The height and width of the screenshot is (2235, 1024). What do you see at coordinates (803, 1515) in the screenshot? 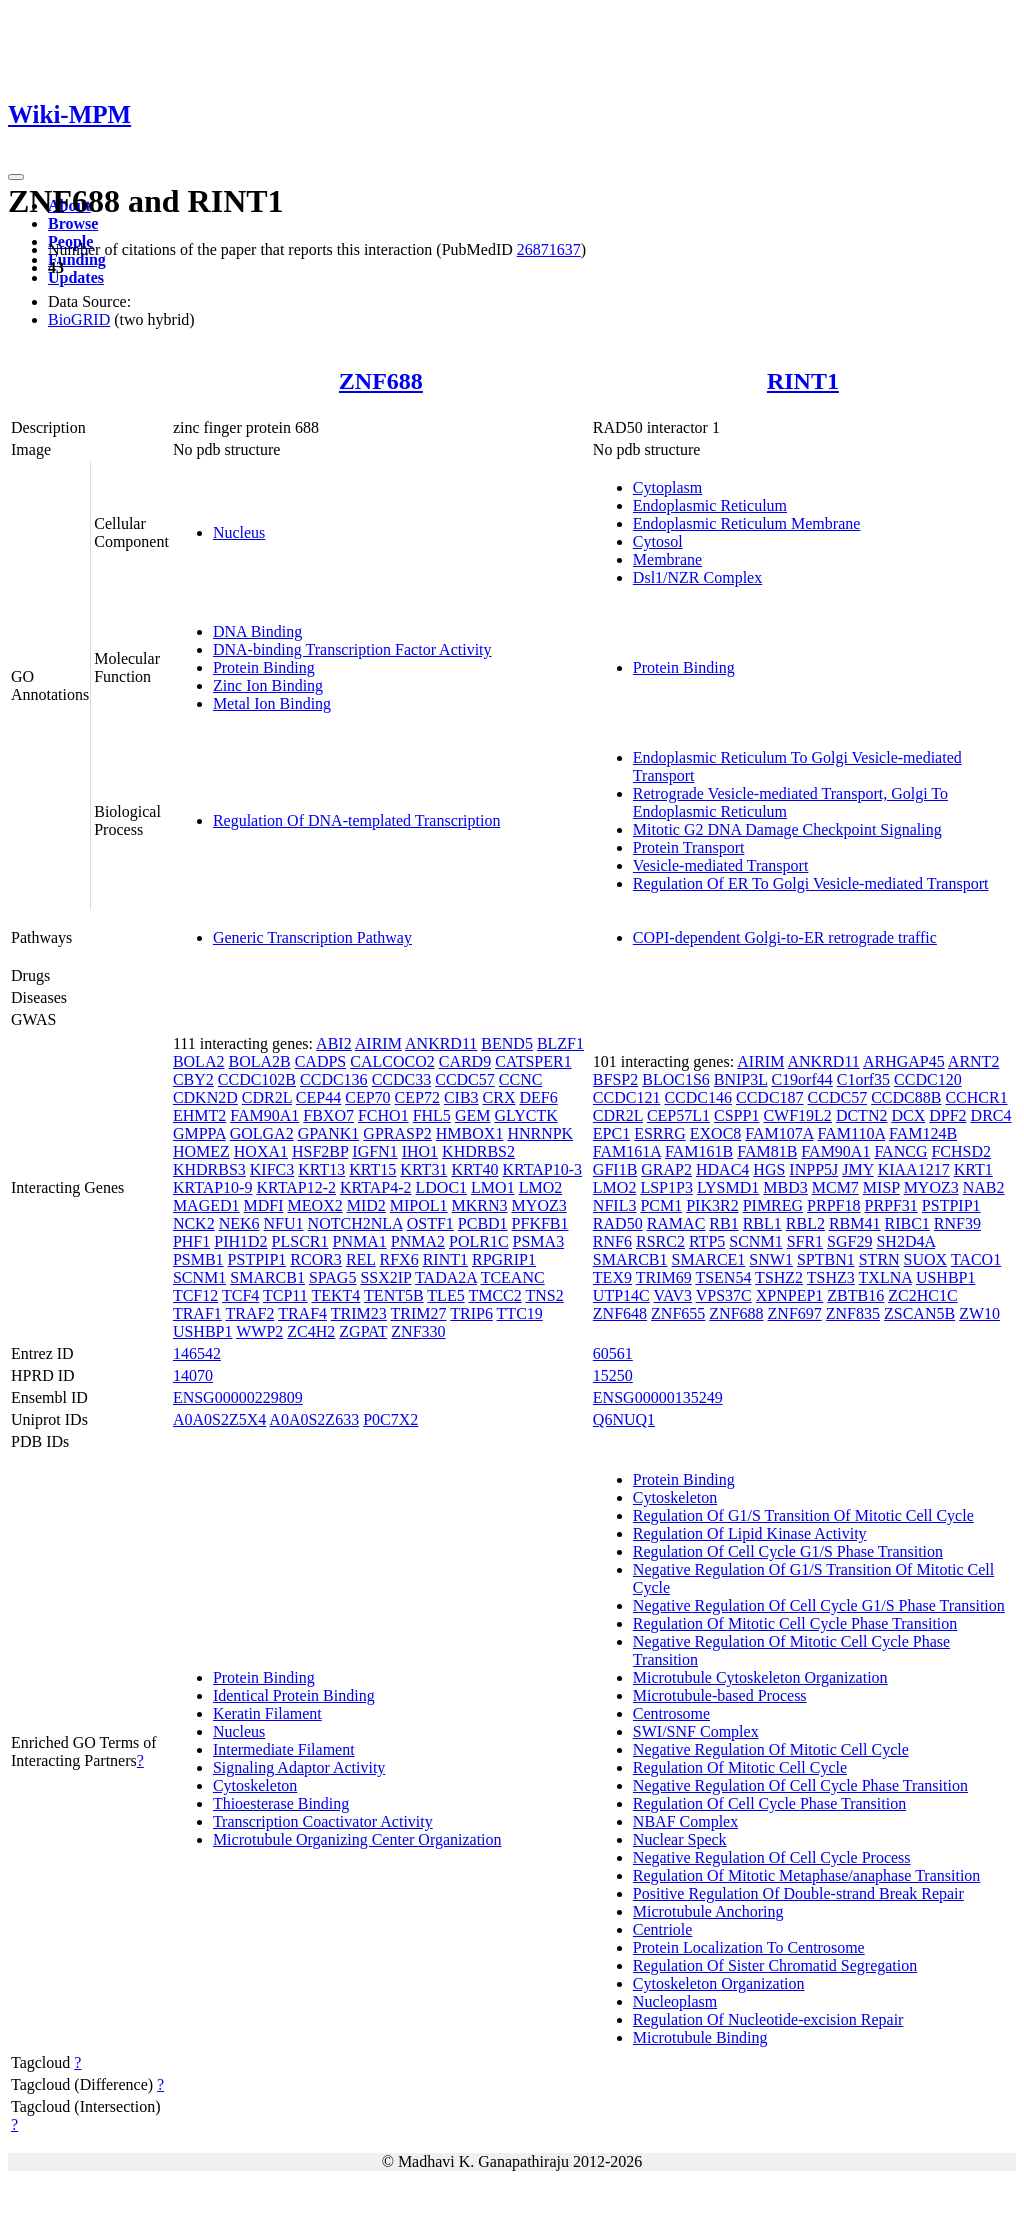
I see `Regulation Of G1/S Transition Of Mitotic Cell Cycle` at bounding box center [803, 1515].